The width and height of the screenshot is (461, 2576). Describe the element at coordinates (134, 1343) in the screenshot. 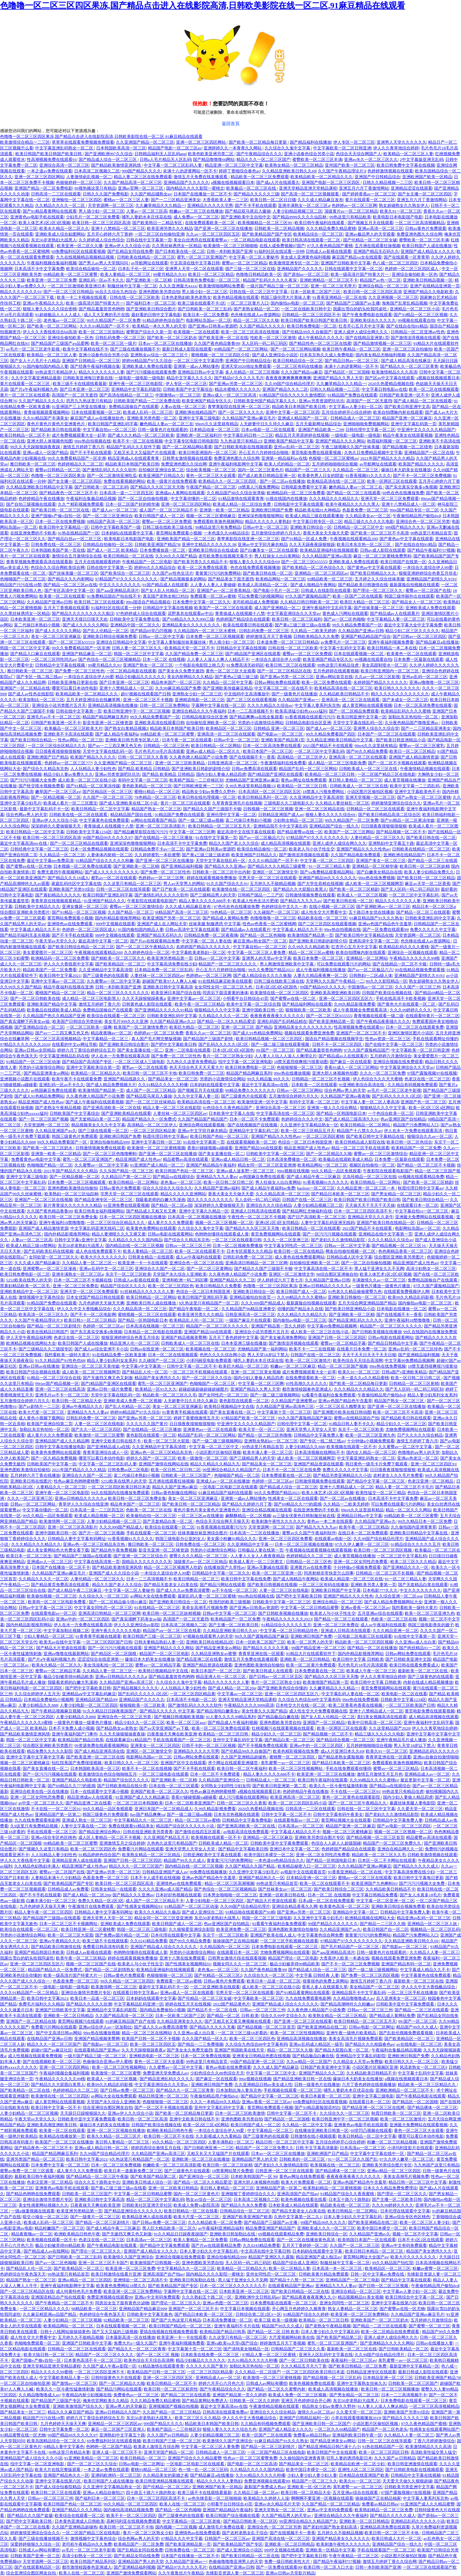

I see `精品亚洲人伦一区二区三区` at that location.